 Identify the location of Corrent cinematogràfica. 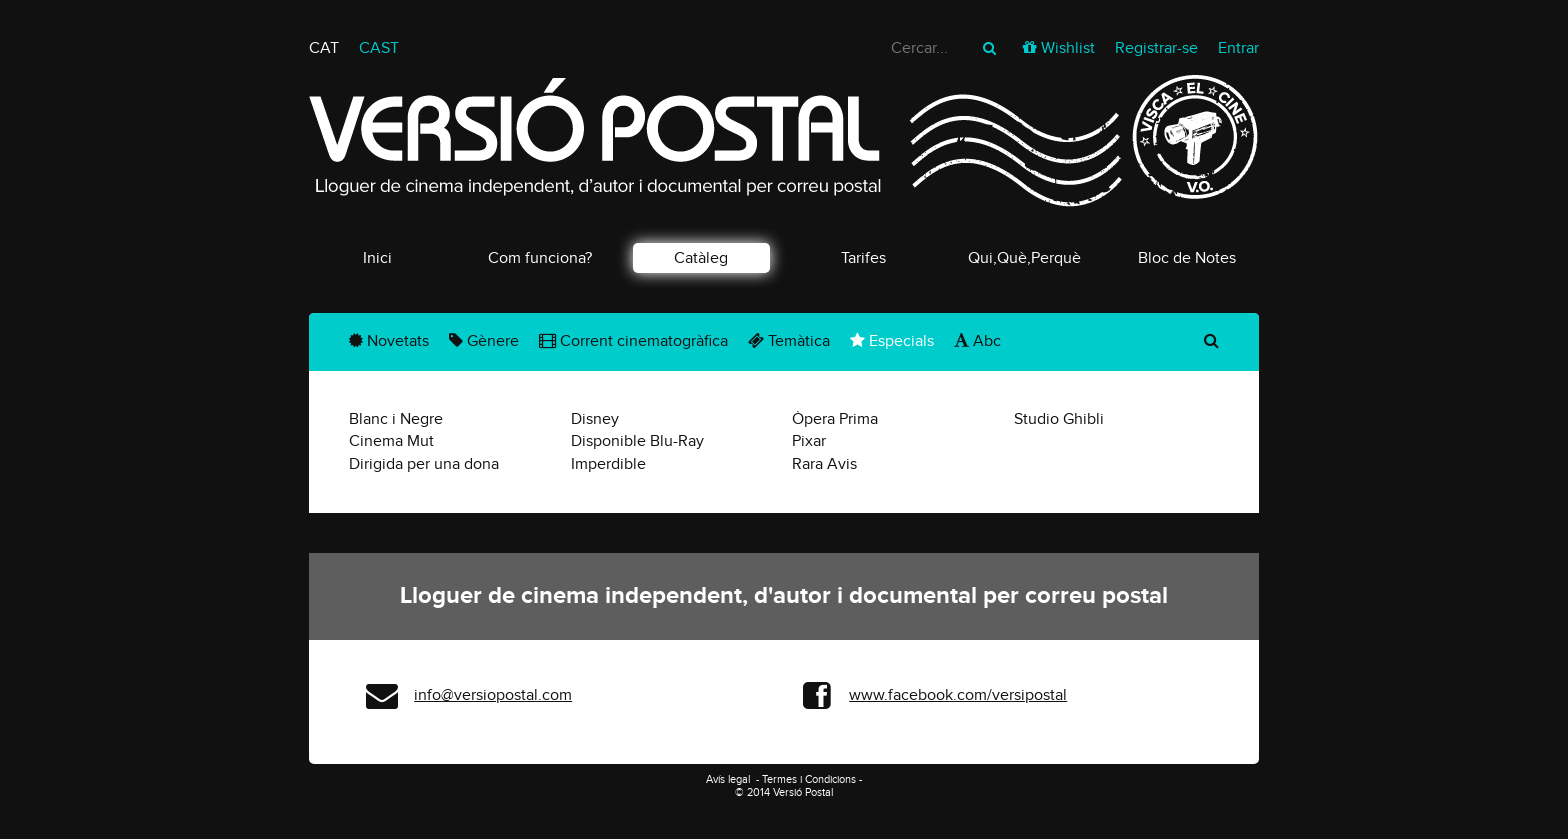
(633, 341).